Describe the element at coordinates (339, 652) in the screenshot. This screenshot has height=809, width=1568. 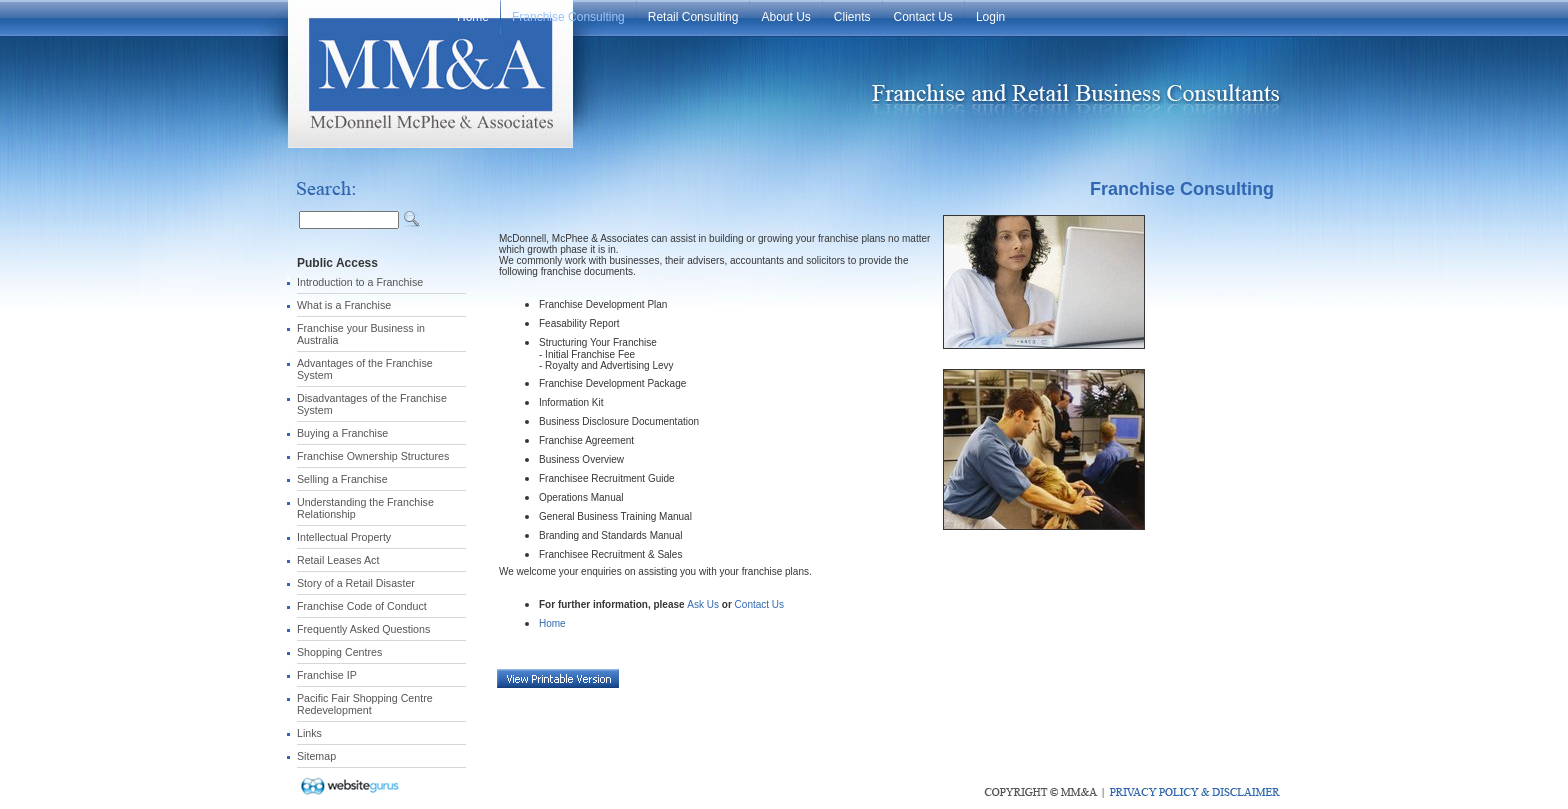
I see `Shopping Centres` at that location.